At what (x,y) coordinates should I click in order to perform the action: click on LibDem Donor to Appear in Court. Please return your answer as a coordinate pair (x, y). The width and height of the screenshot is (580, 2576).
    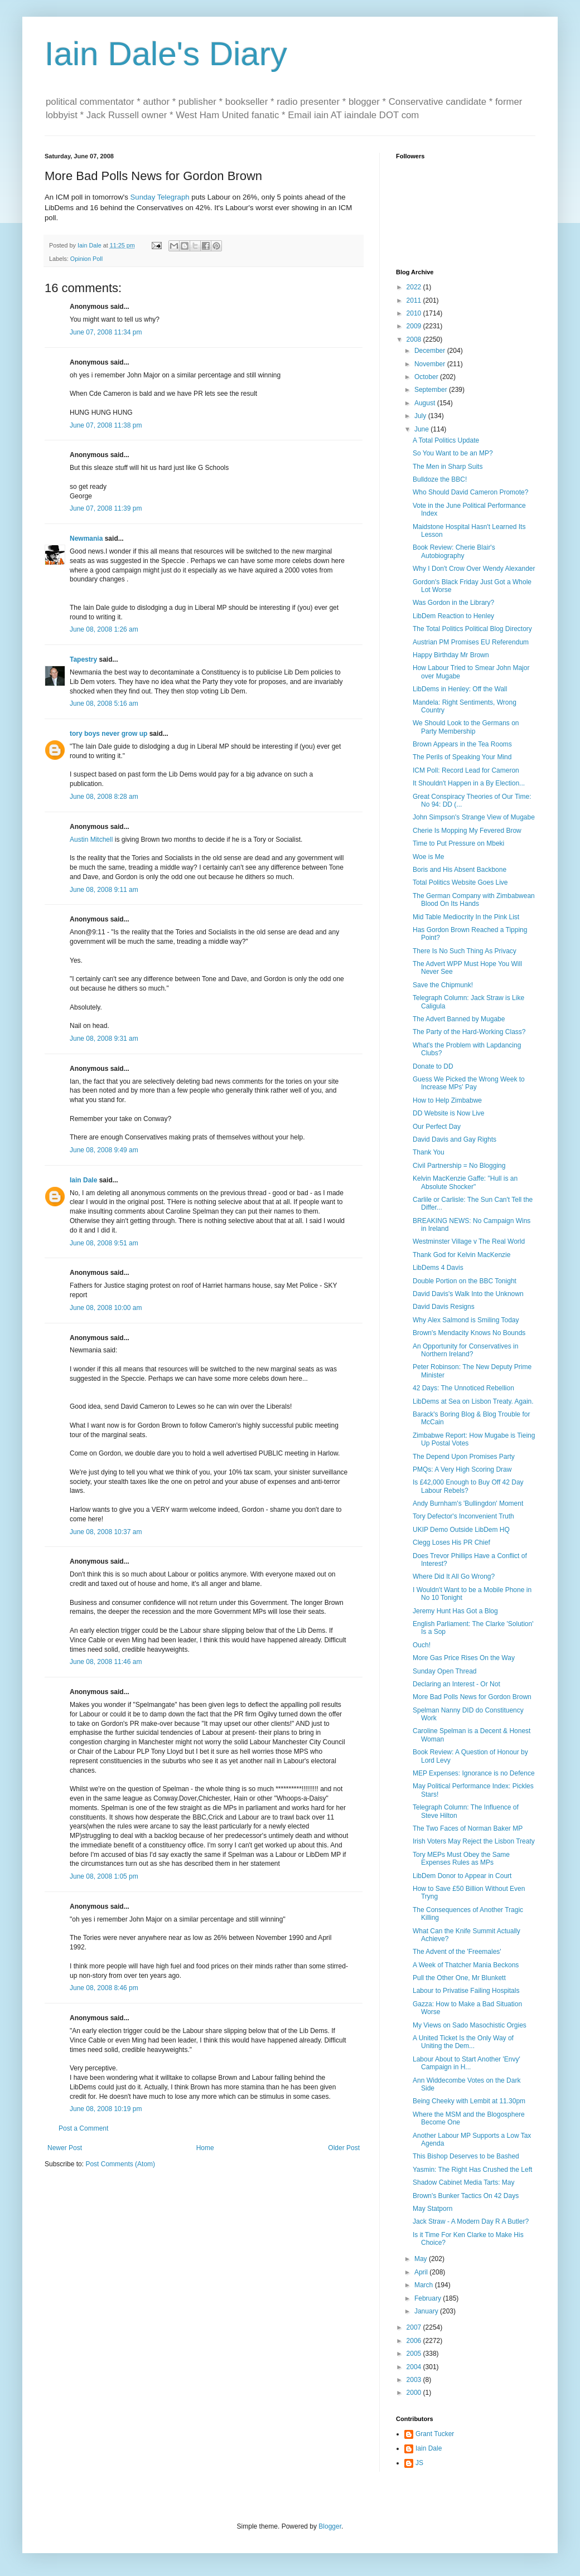
    Looking at the image, I should click on (462, 1876).